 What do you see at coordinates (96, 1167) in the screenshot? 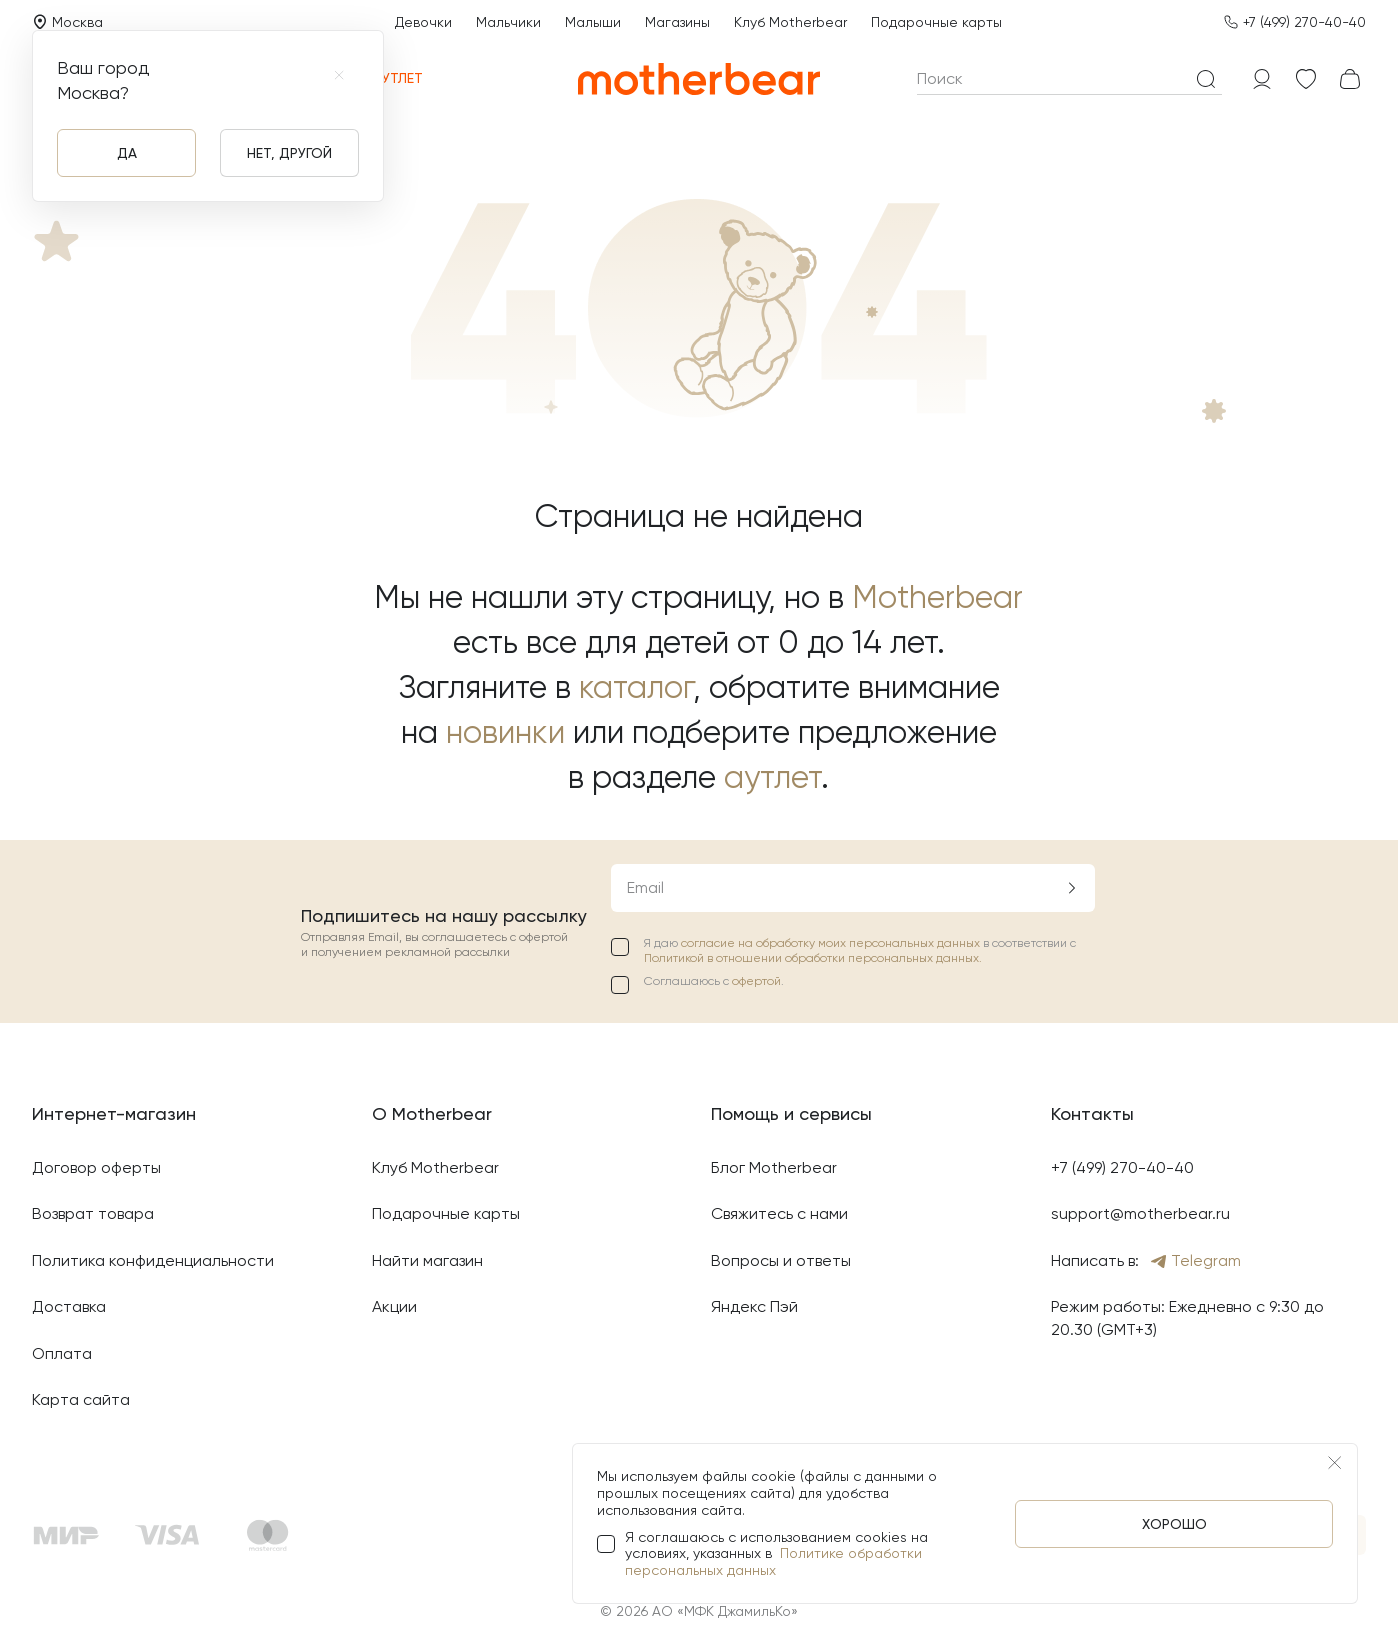
I see `Договор оферты` at bounding box center [96, 1167].